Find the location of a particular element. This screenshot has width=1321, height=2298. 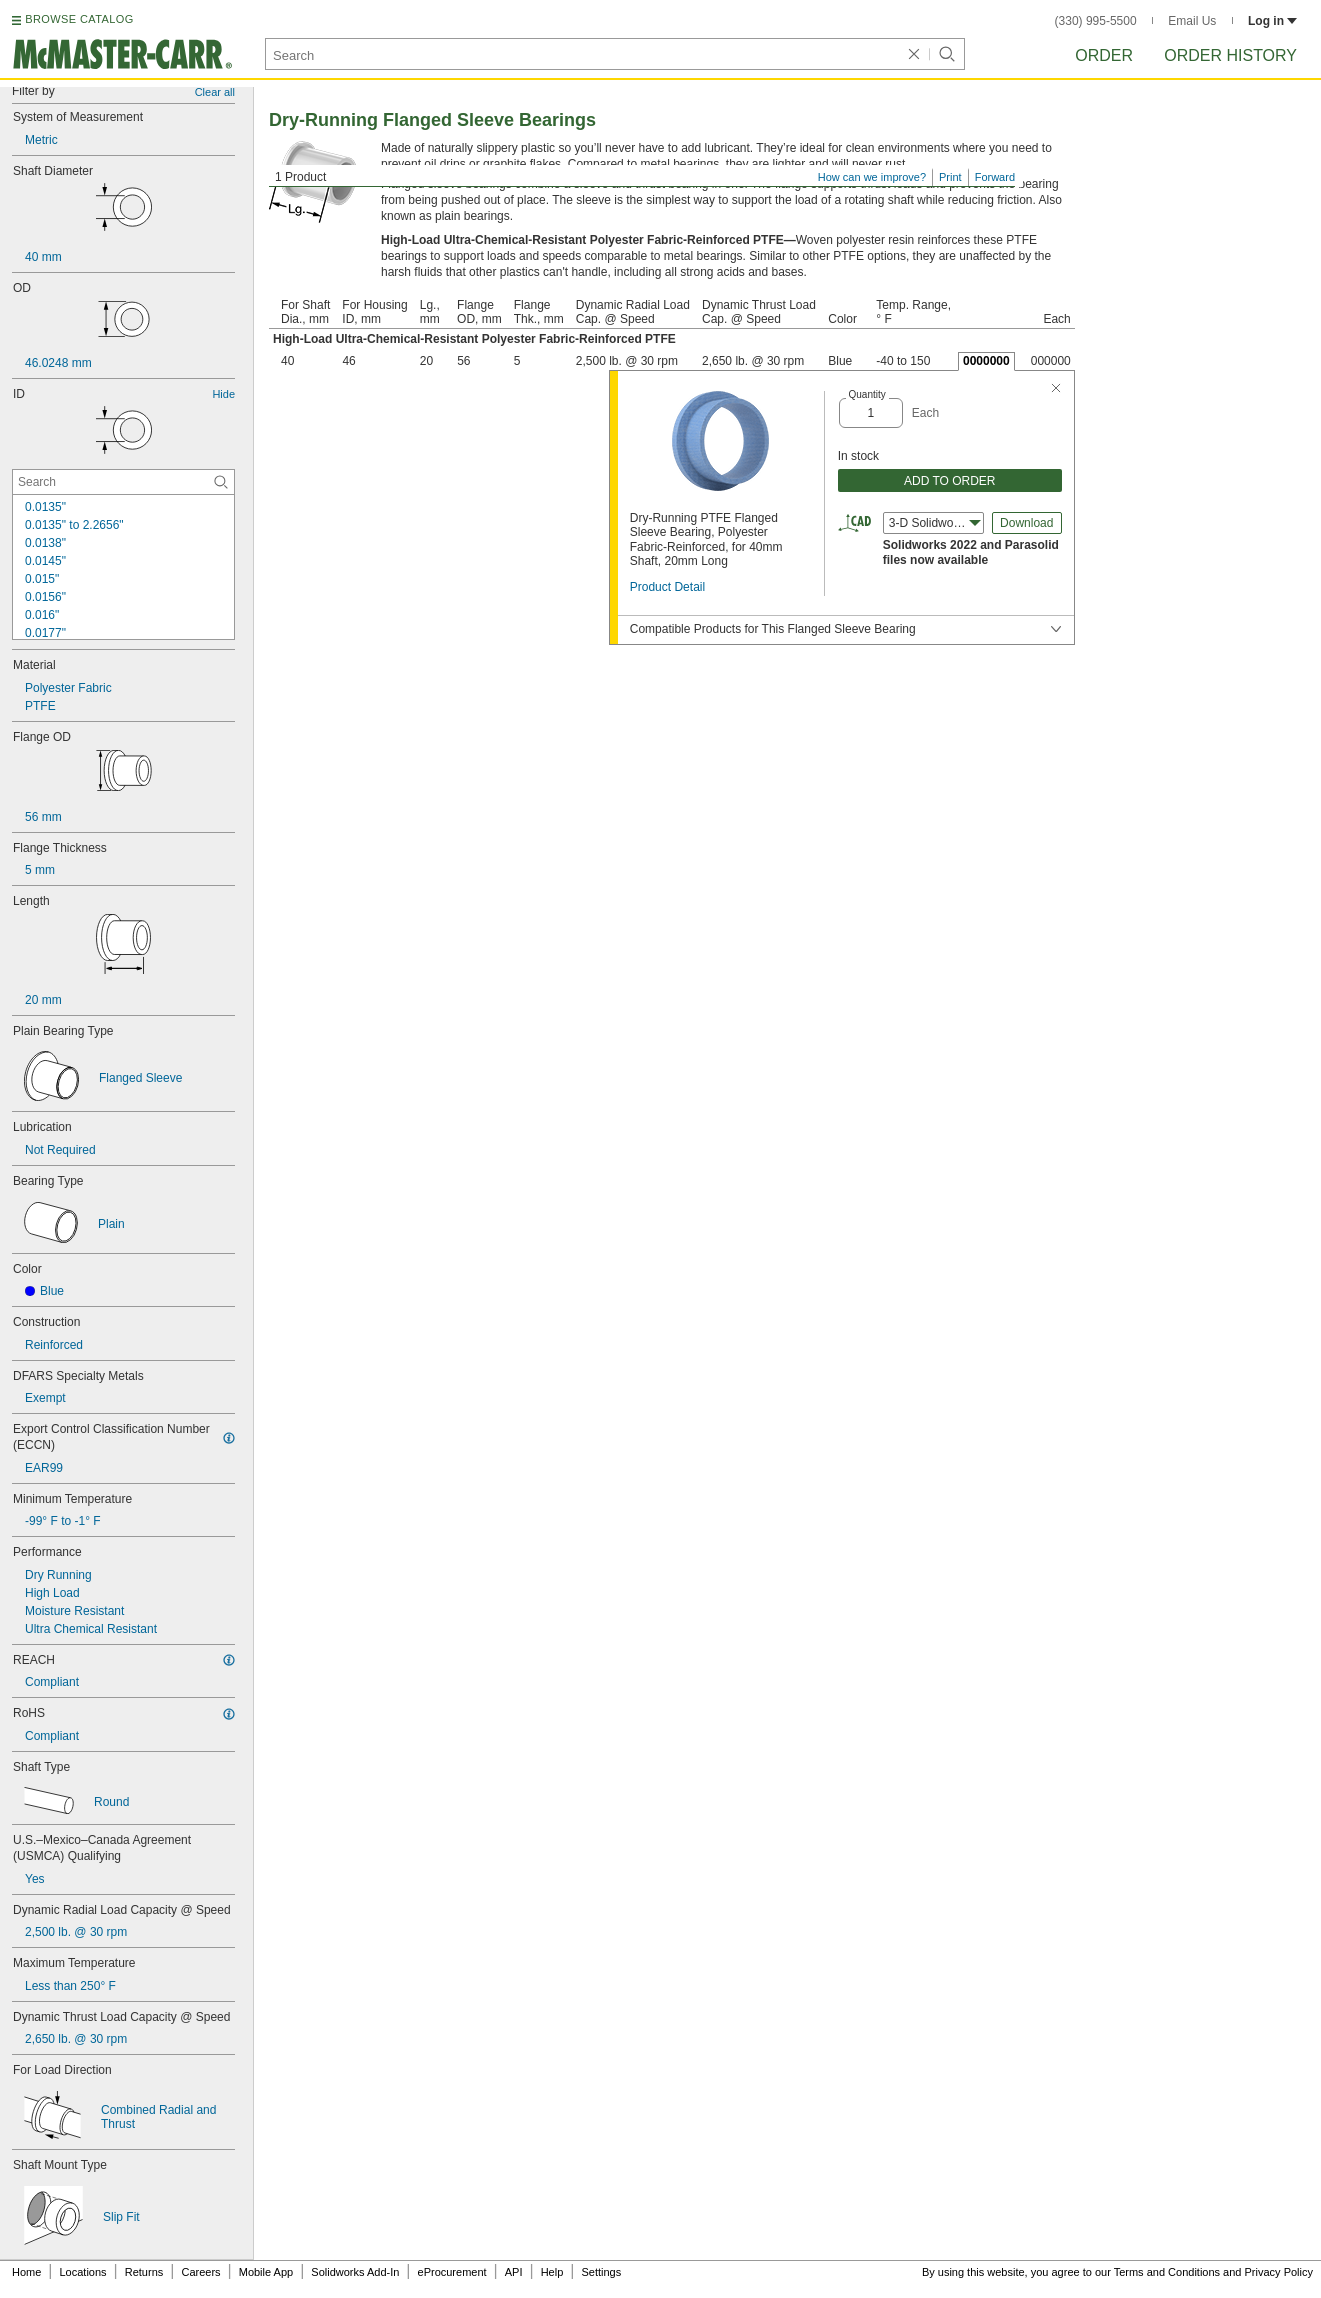

eProcurement is located at coordinates (452, 2272).